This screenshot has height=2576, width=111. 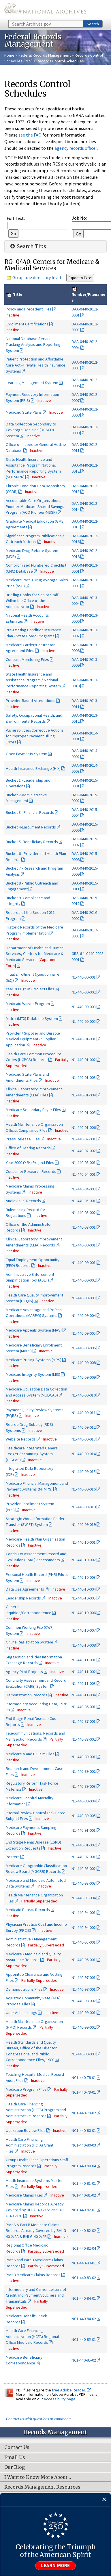 What do you see at coordinates (84, 1756) in the screenshot?
I see `N1-440-89-001` at bounding box center [84, 1756].